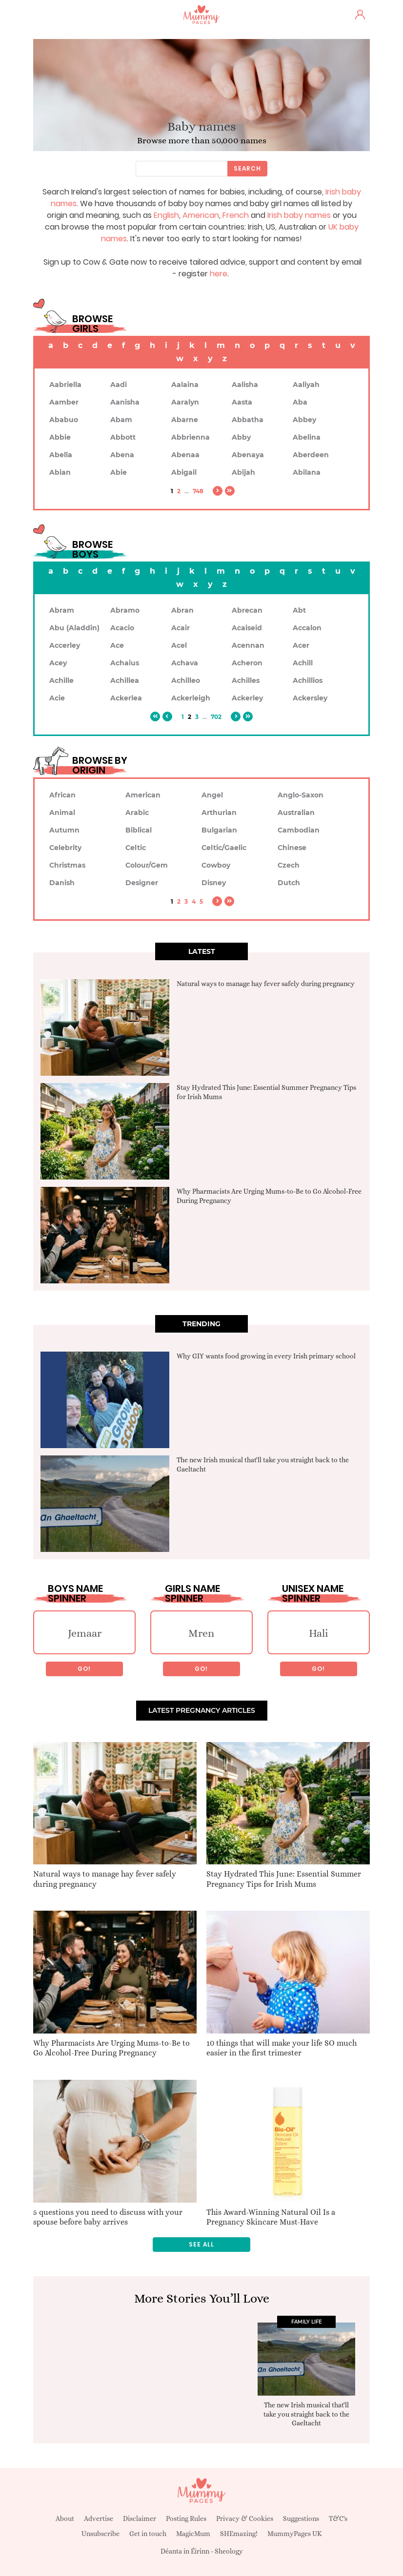 This screenshot has width=403, height=2576. I want to click on Ackersley, so click(310, 698).